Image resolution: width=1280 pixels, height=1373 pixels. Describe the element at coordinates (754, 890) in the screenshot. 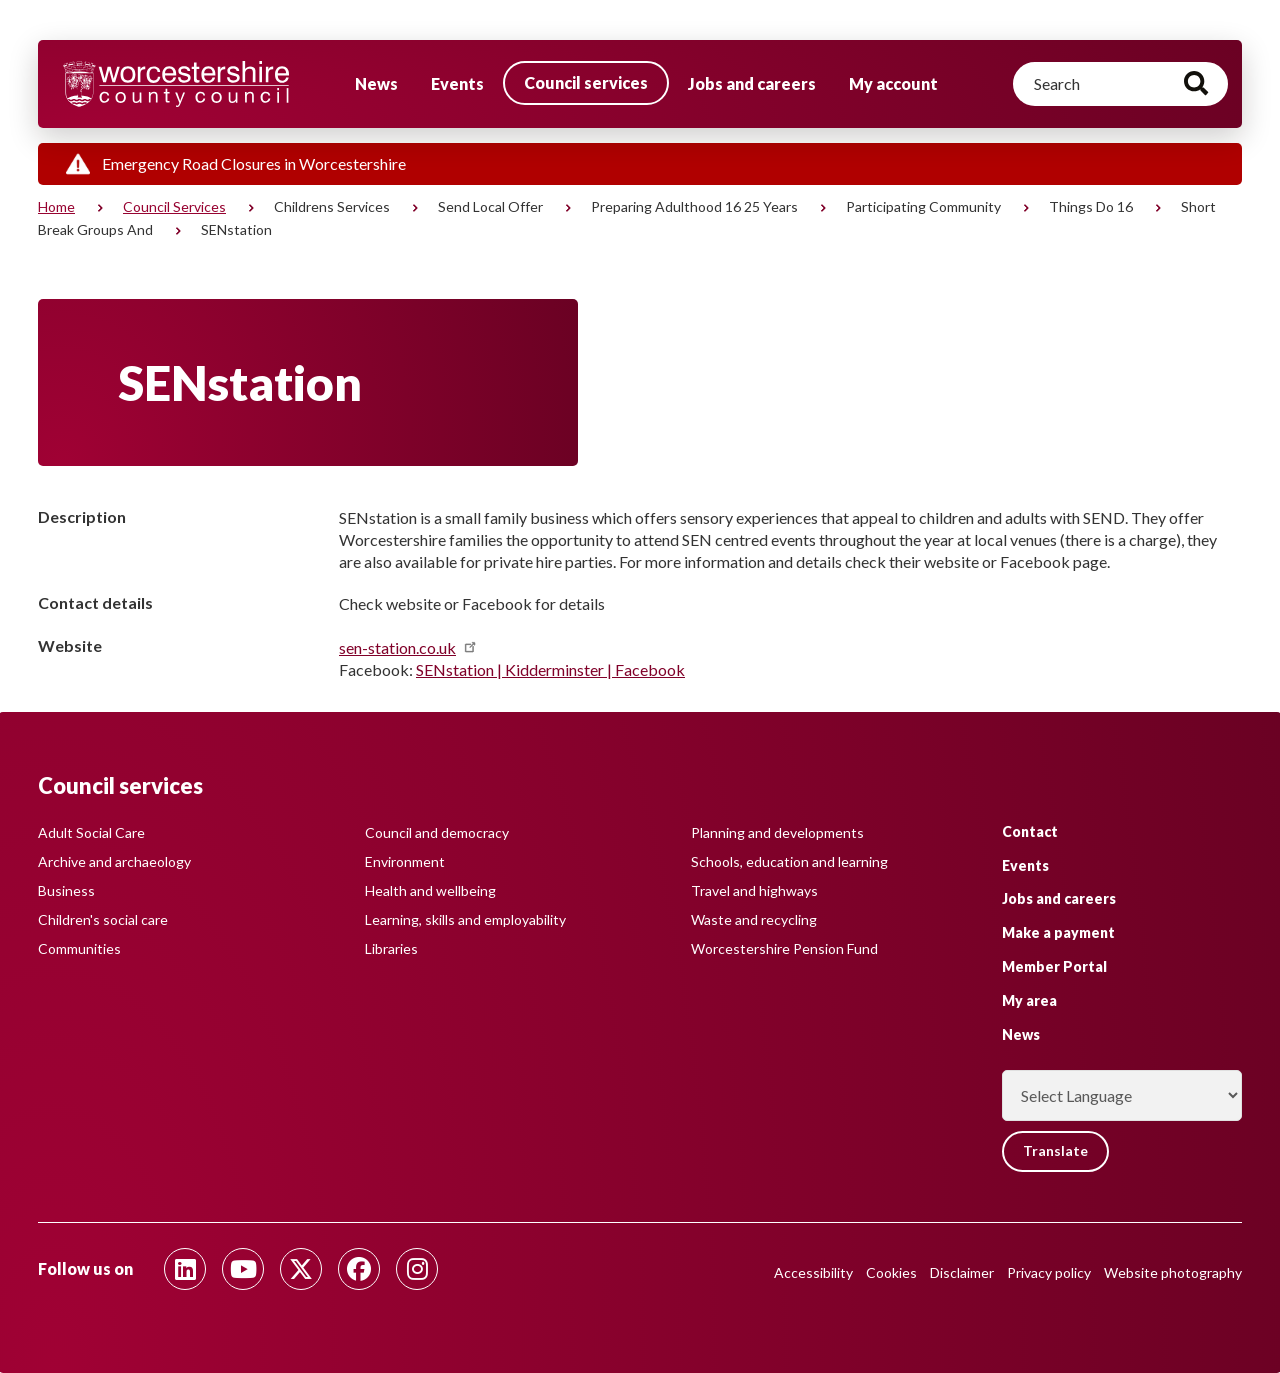

I see `Travel and highways` at that location.